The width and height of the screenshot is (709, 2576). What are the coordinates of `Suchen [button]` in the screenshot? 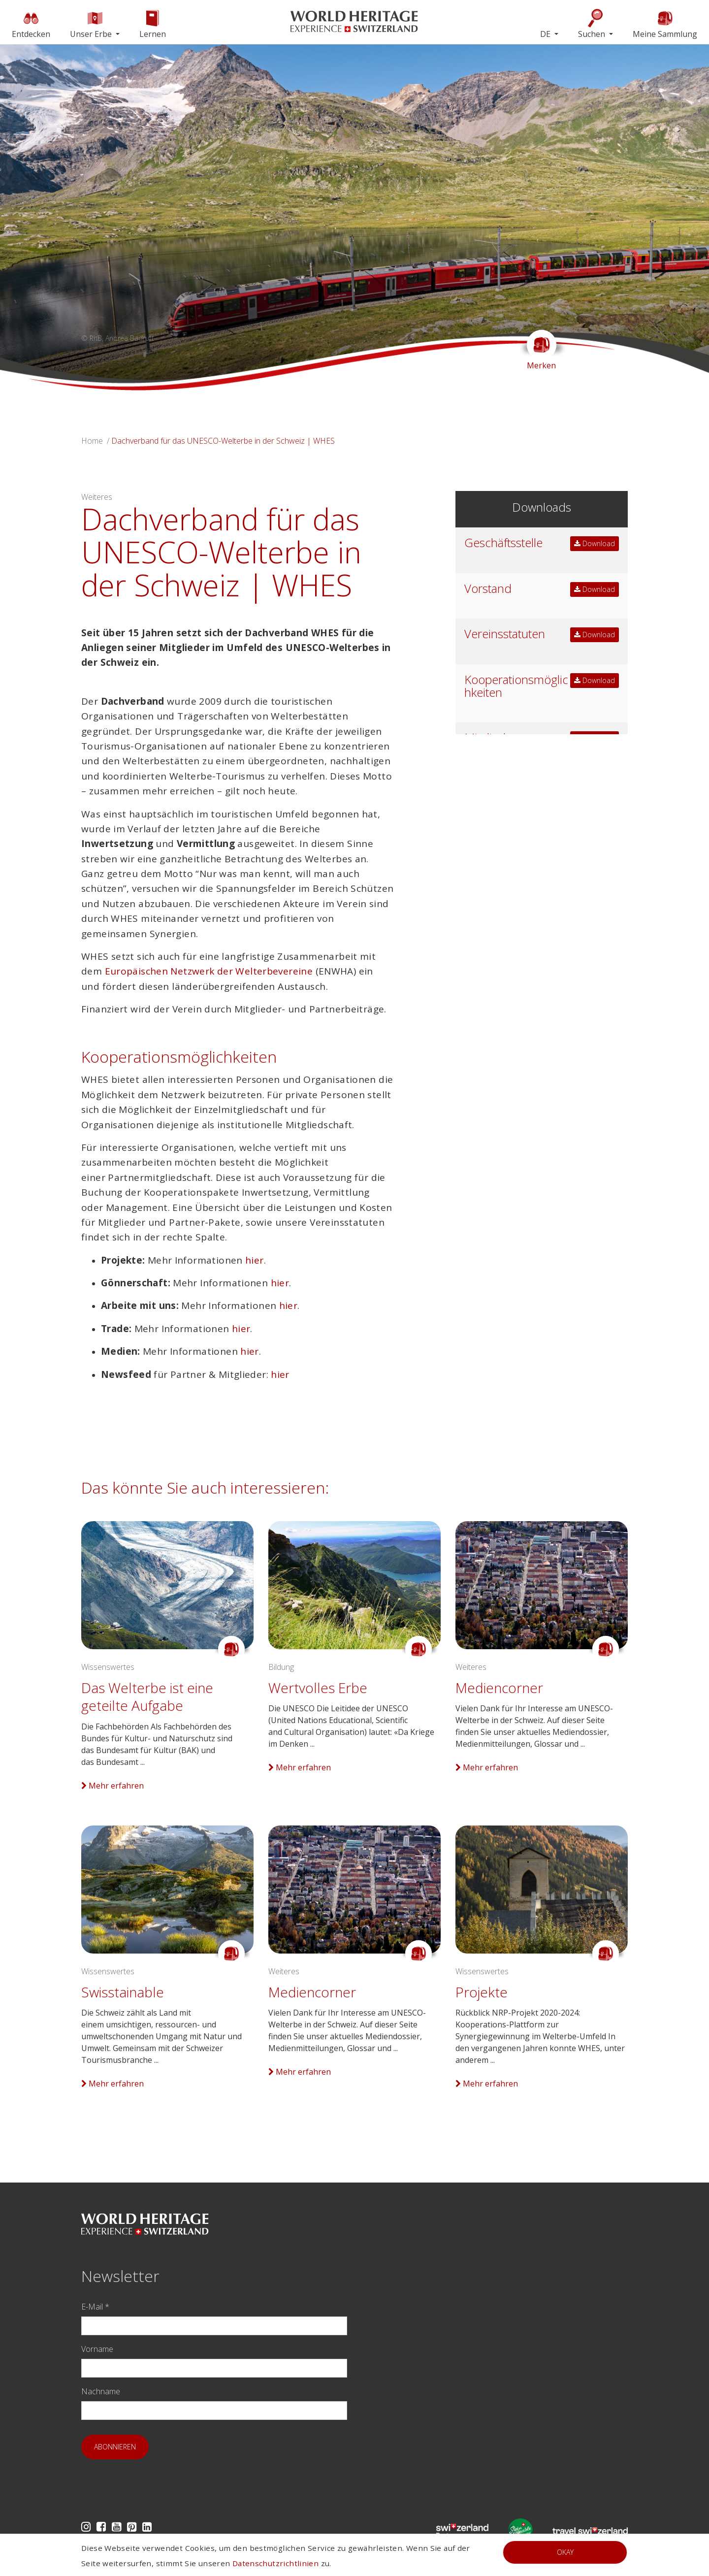 It's located at (592, 23).